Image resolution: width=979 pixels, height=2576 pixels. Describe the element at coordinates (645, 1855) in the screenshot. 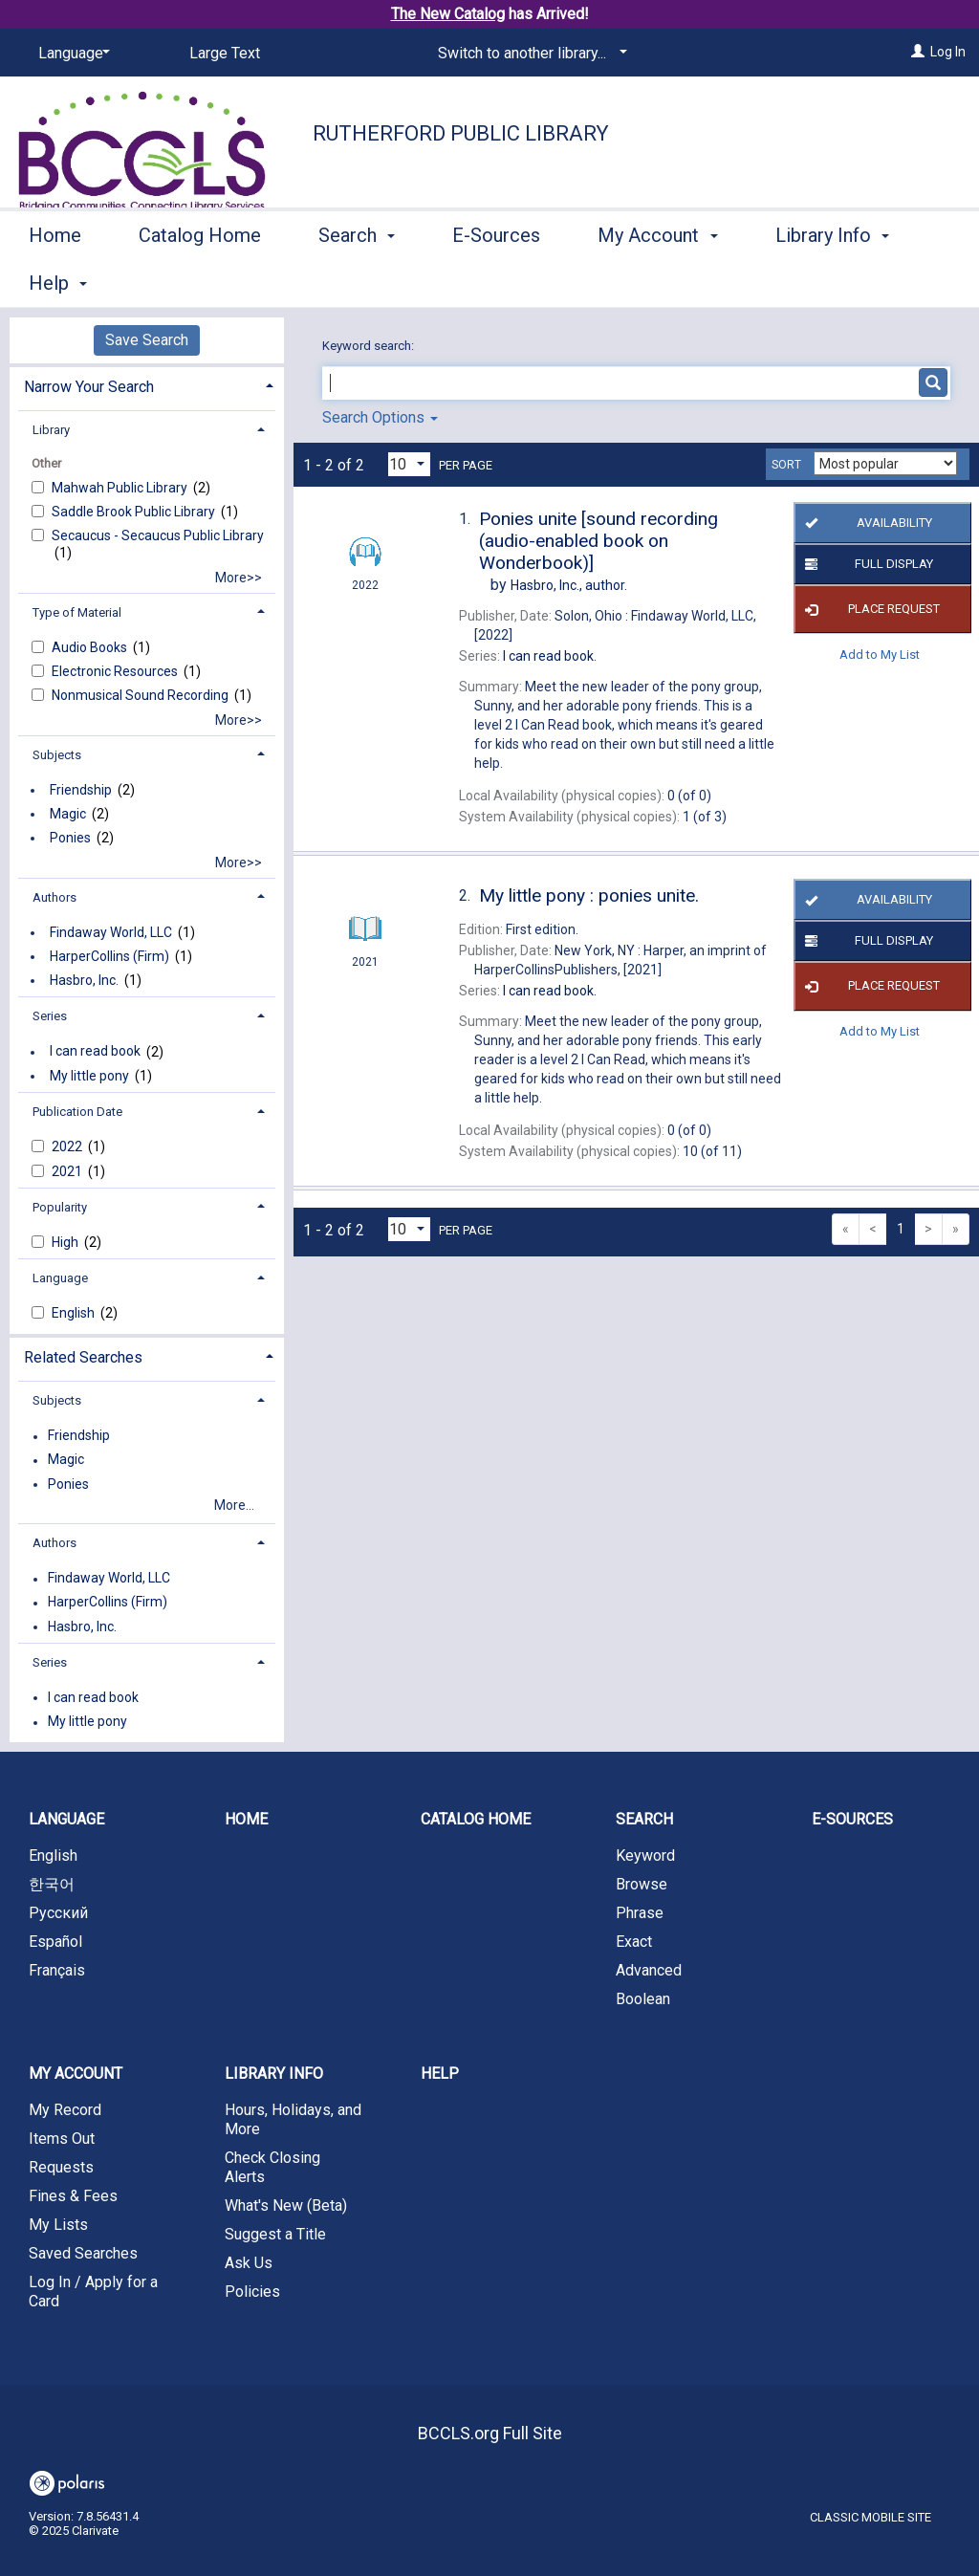

I see `Keyword` at that location.